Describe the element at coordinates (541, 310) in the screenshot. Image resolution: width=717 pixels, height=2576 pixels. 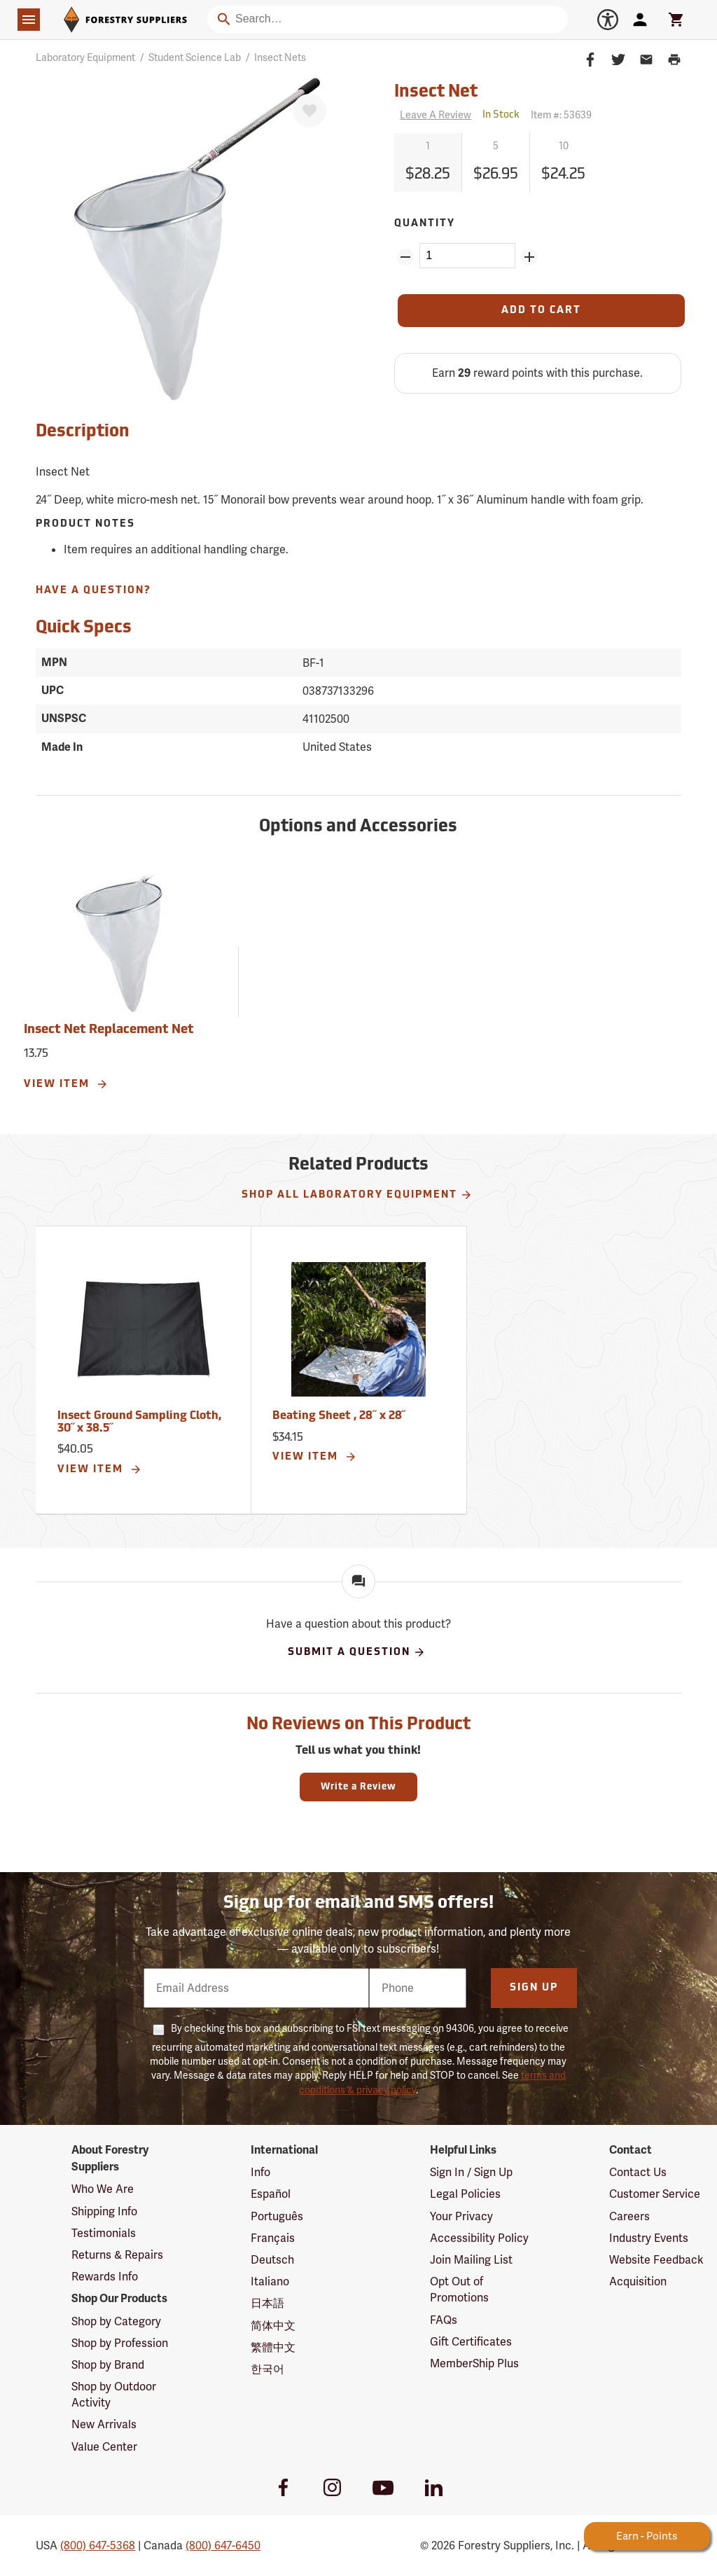
I see `[Add to Cart]` at that location.